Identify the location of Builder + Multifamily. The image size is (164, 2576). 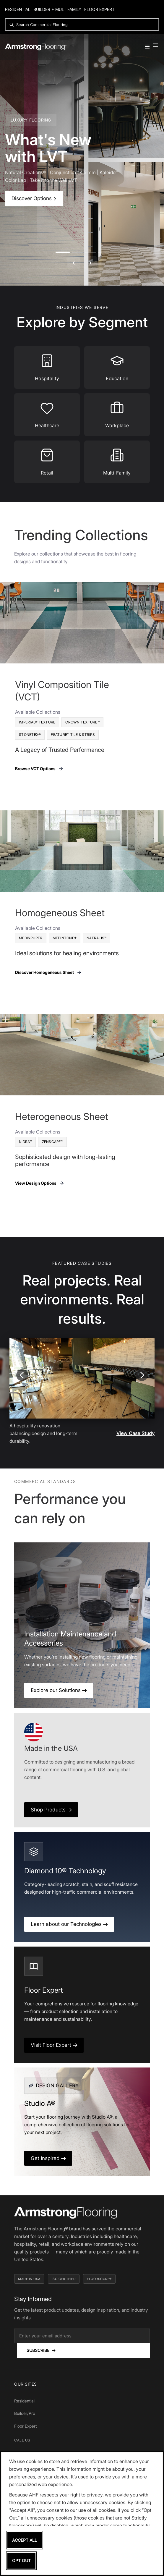
(57, 9).